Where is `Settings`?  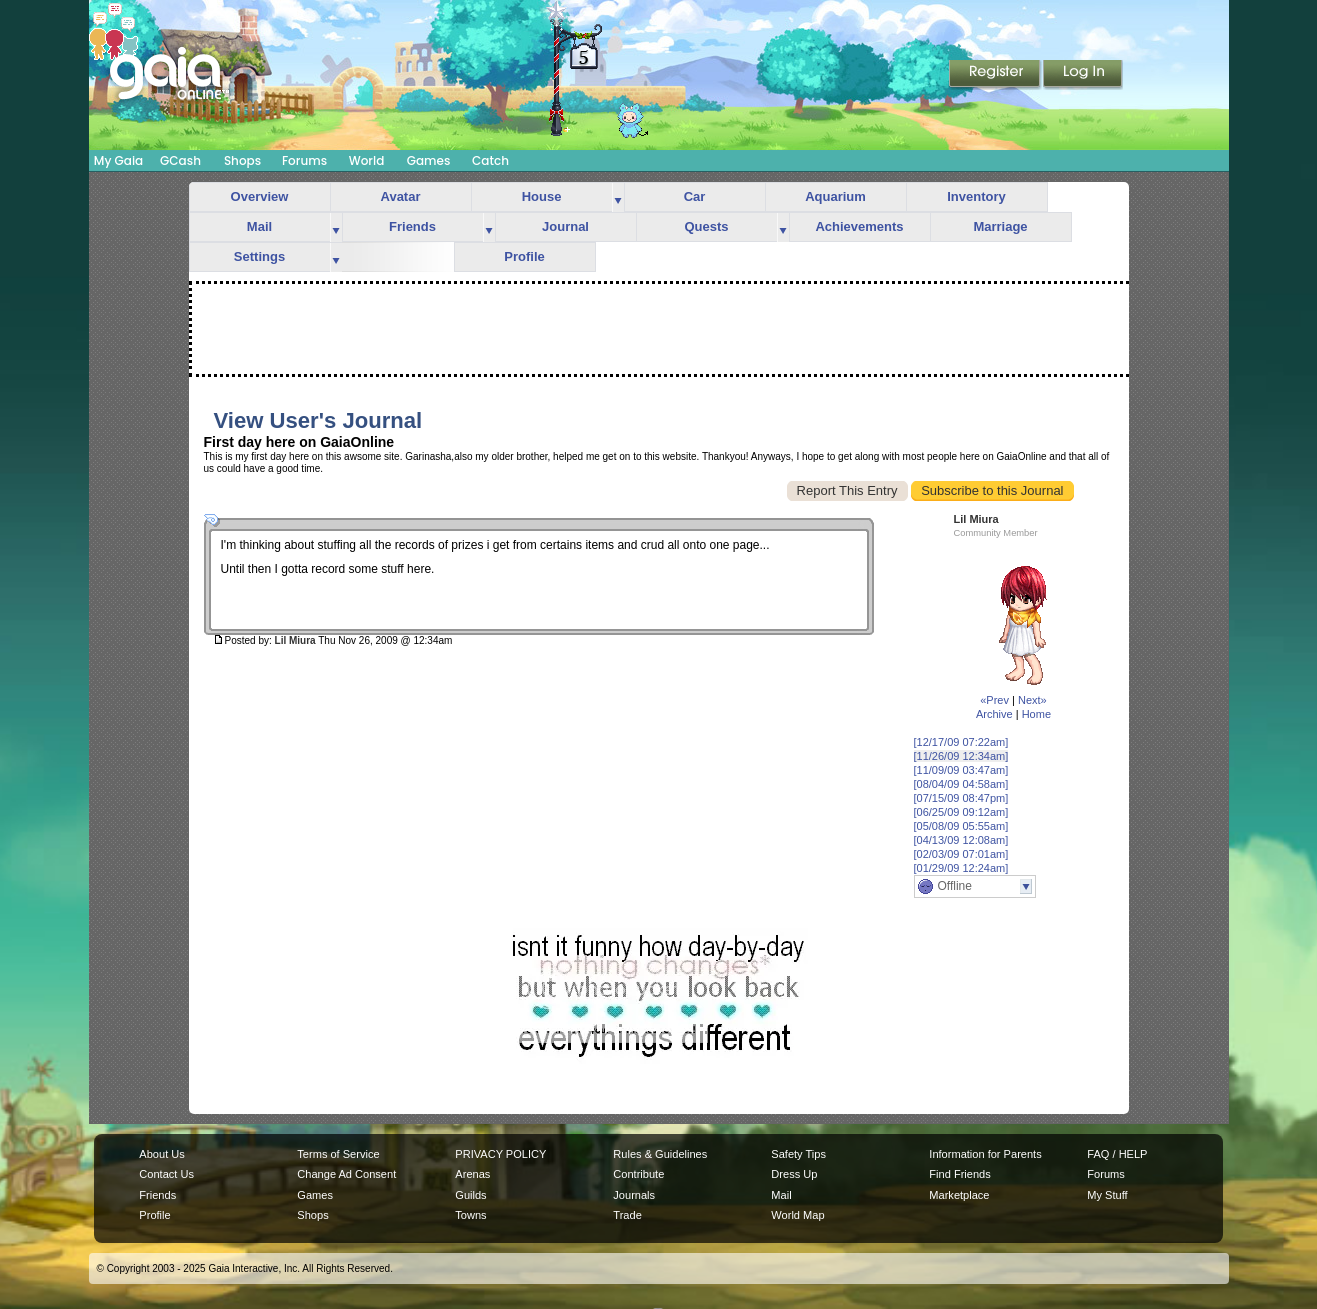
Settings is located at coordinates (259, 256).